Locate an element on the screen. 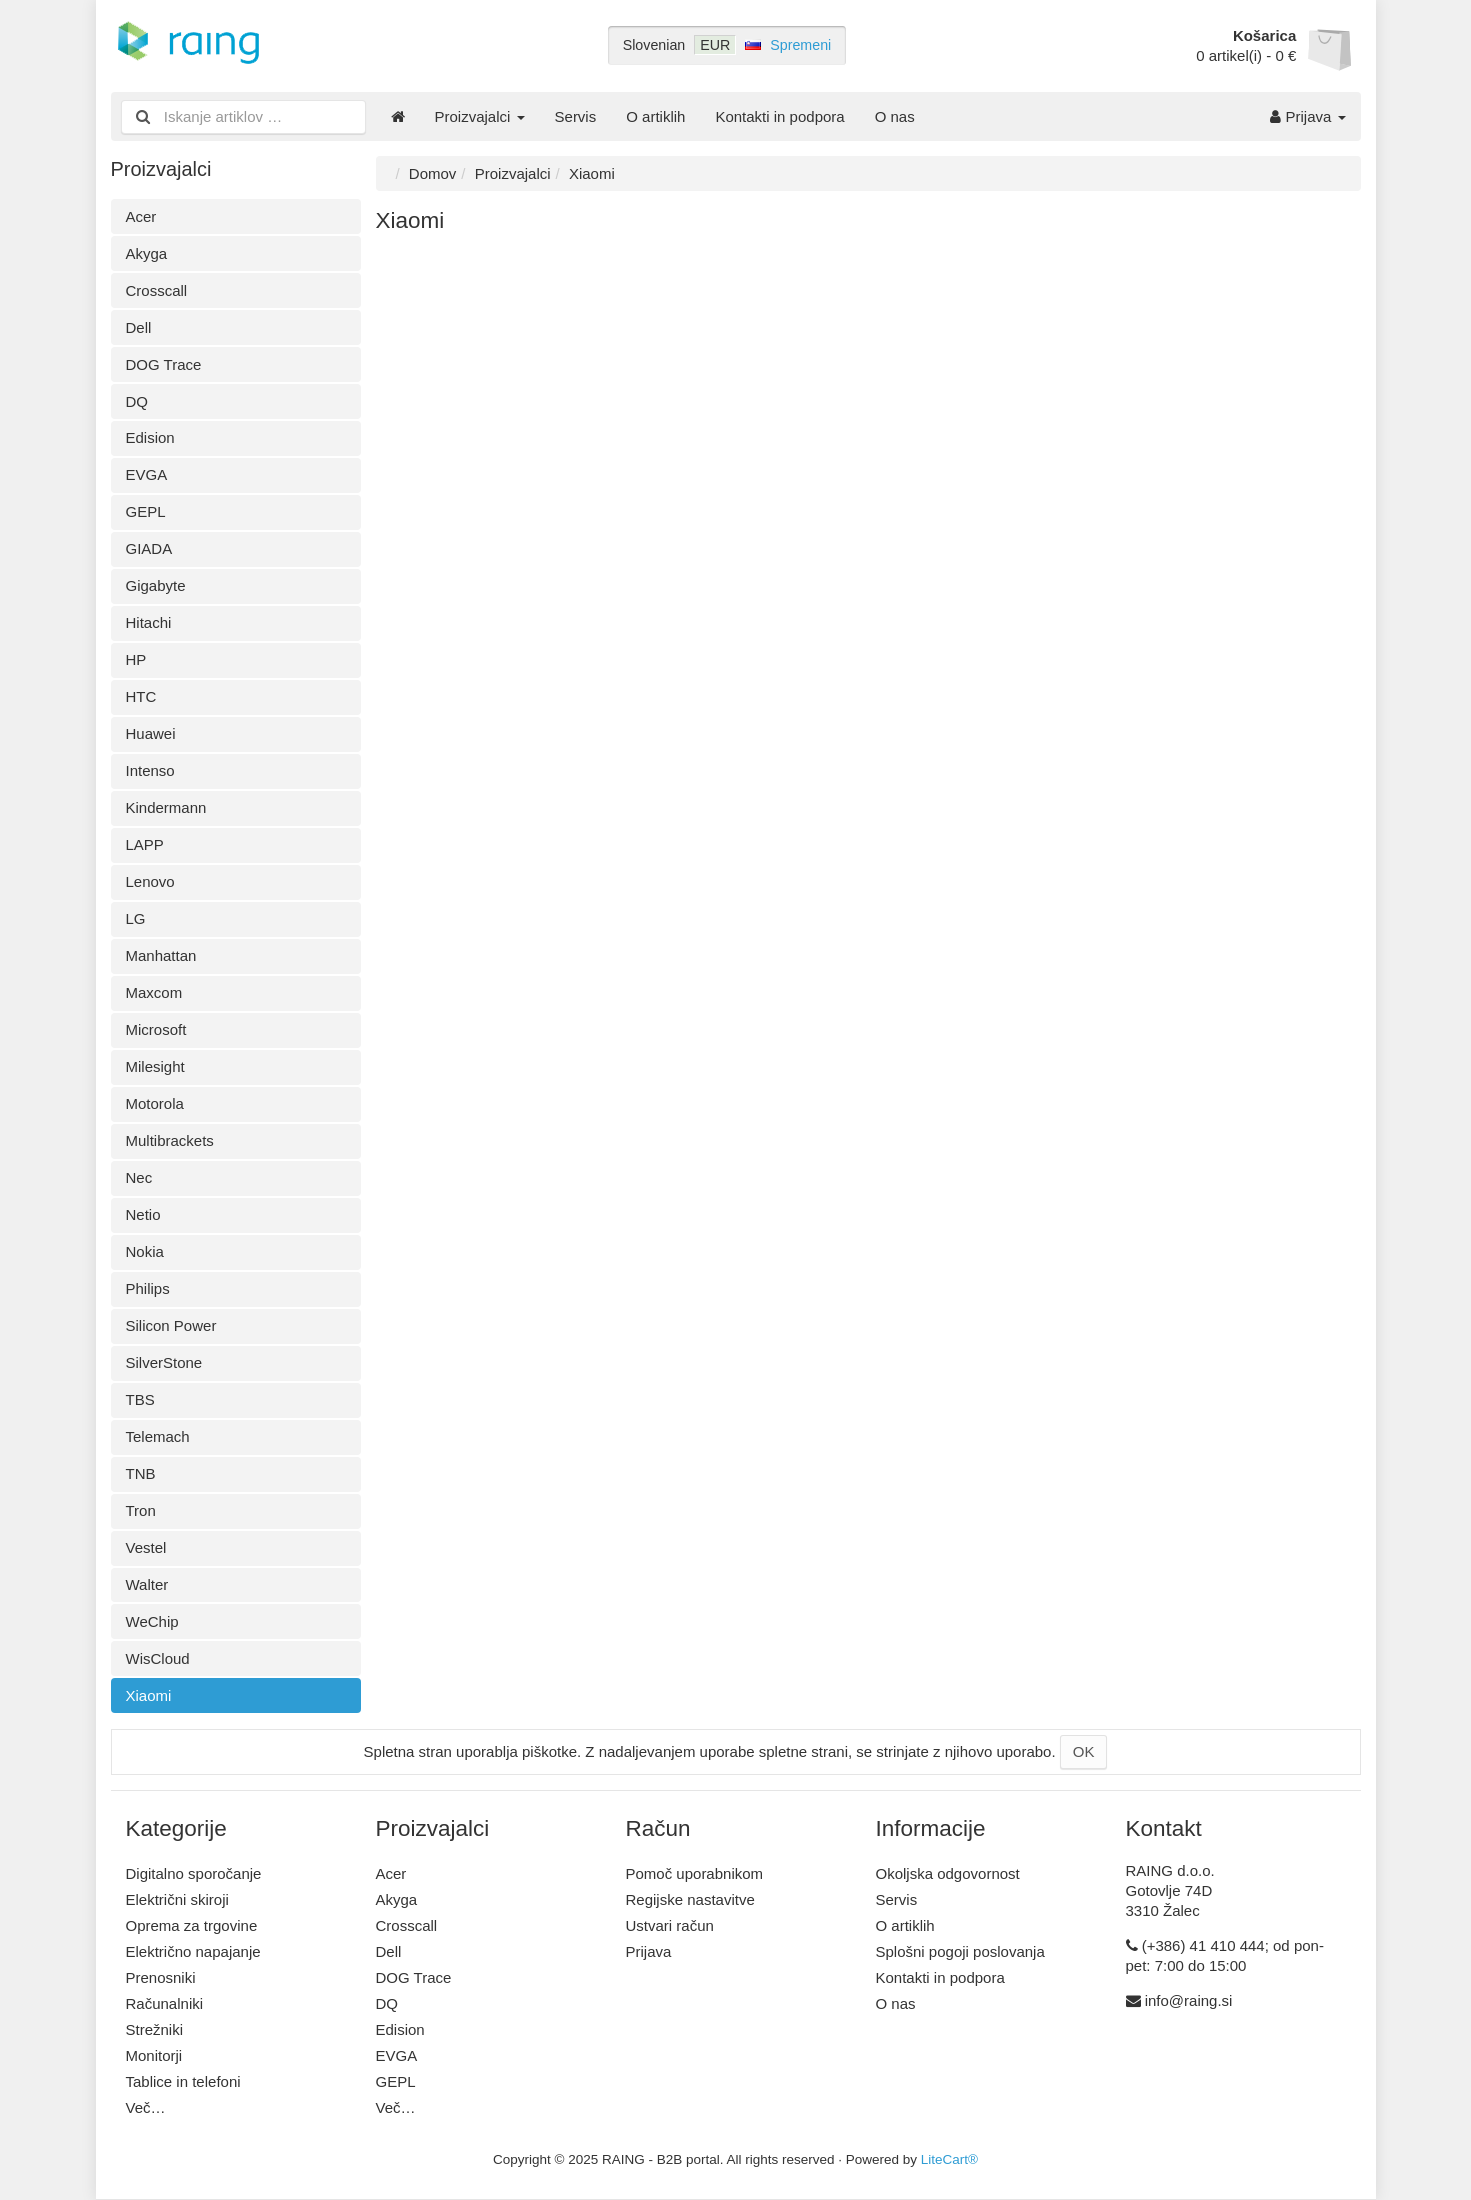  Digitalno sporočanje is located at coordinates (194, 1873).